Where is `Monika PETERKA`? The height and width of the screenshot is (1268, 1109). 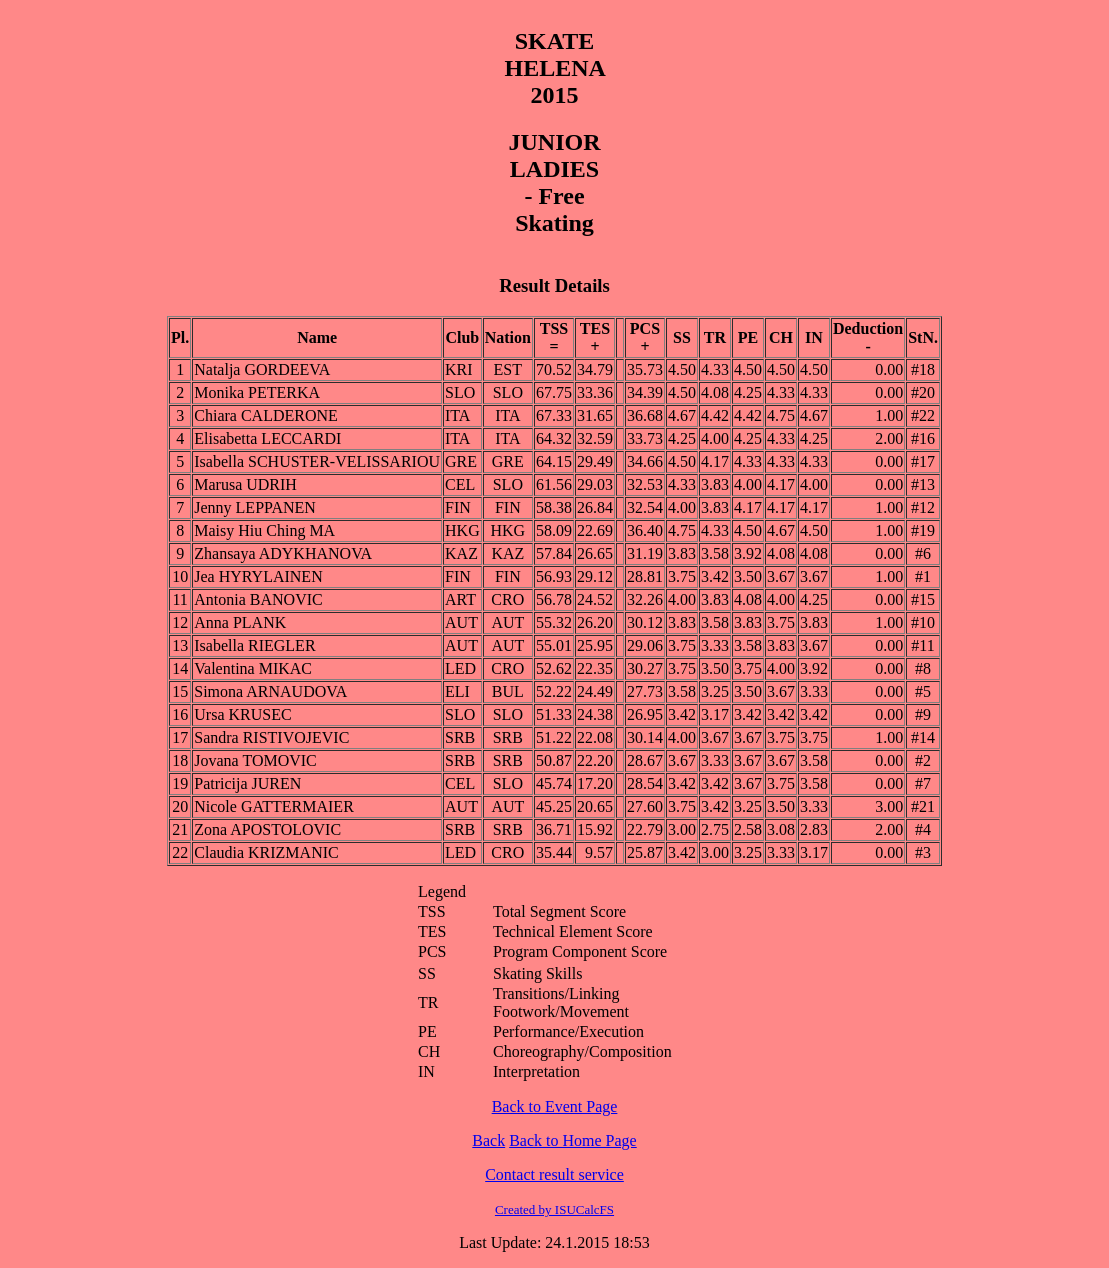 Monika PETERKA is located at coordinates (257, 392).